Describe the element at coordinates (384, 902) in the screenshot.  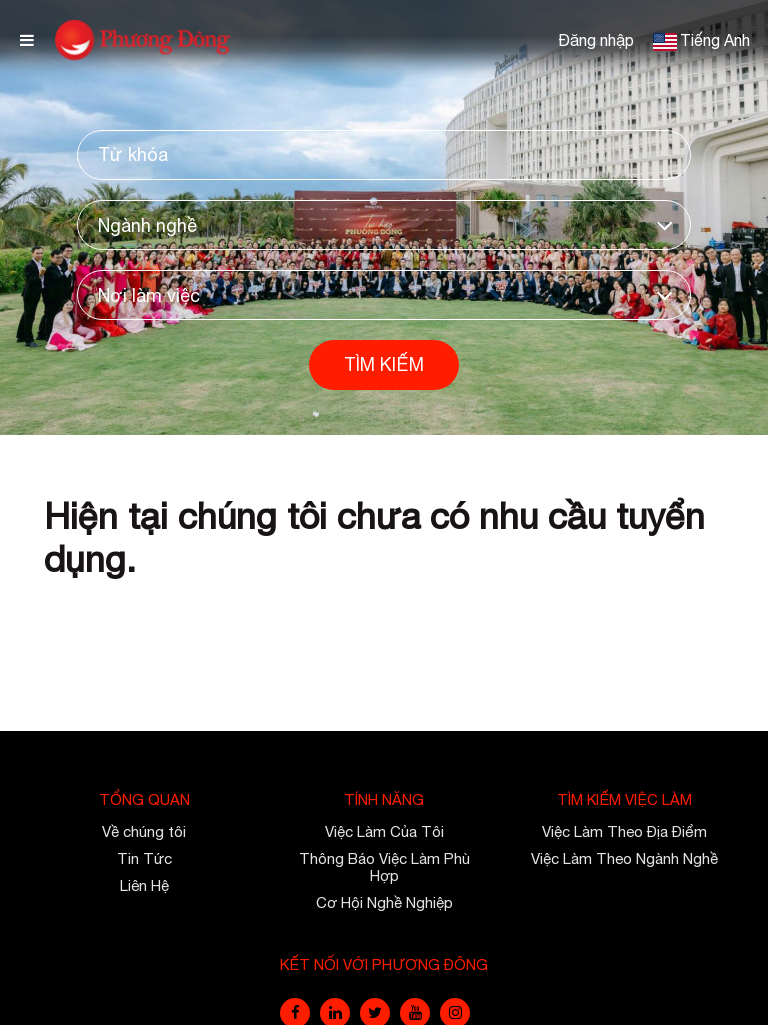
I see `Cơ Hội Nghề Nghiệp` at that location.